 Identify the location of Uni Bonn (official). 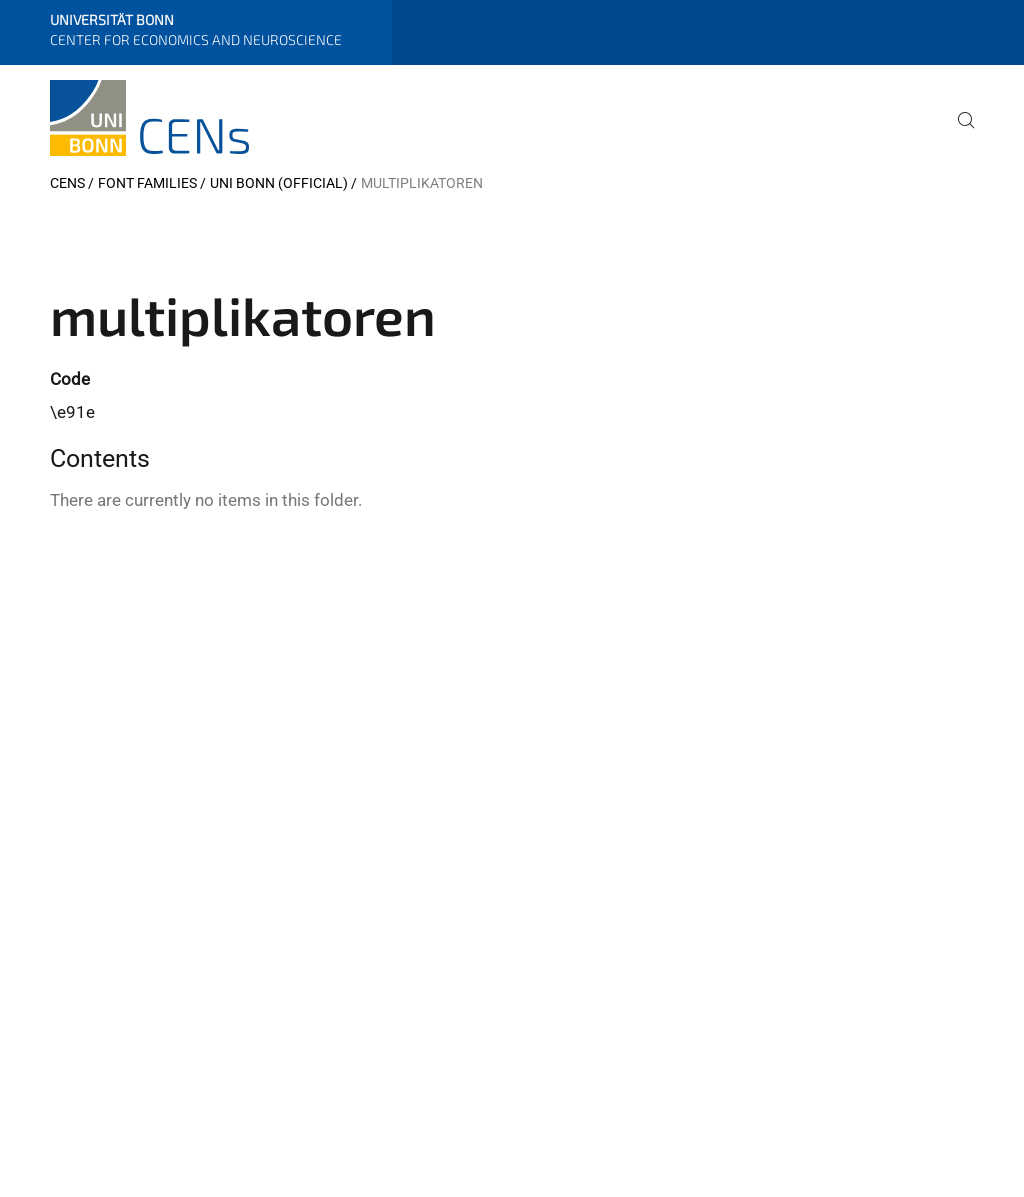
(279, 183).